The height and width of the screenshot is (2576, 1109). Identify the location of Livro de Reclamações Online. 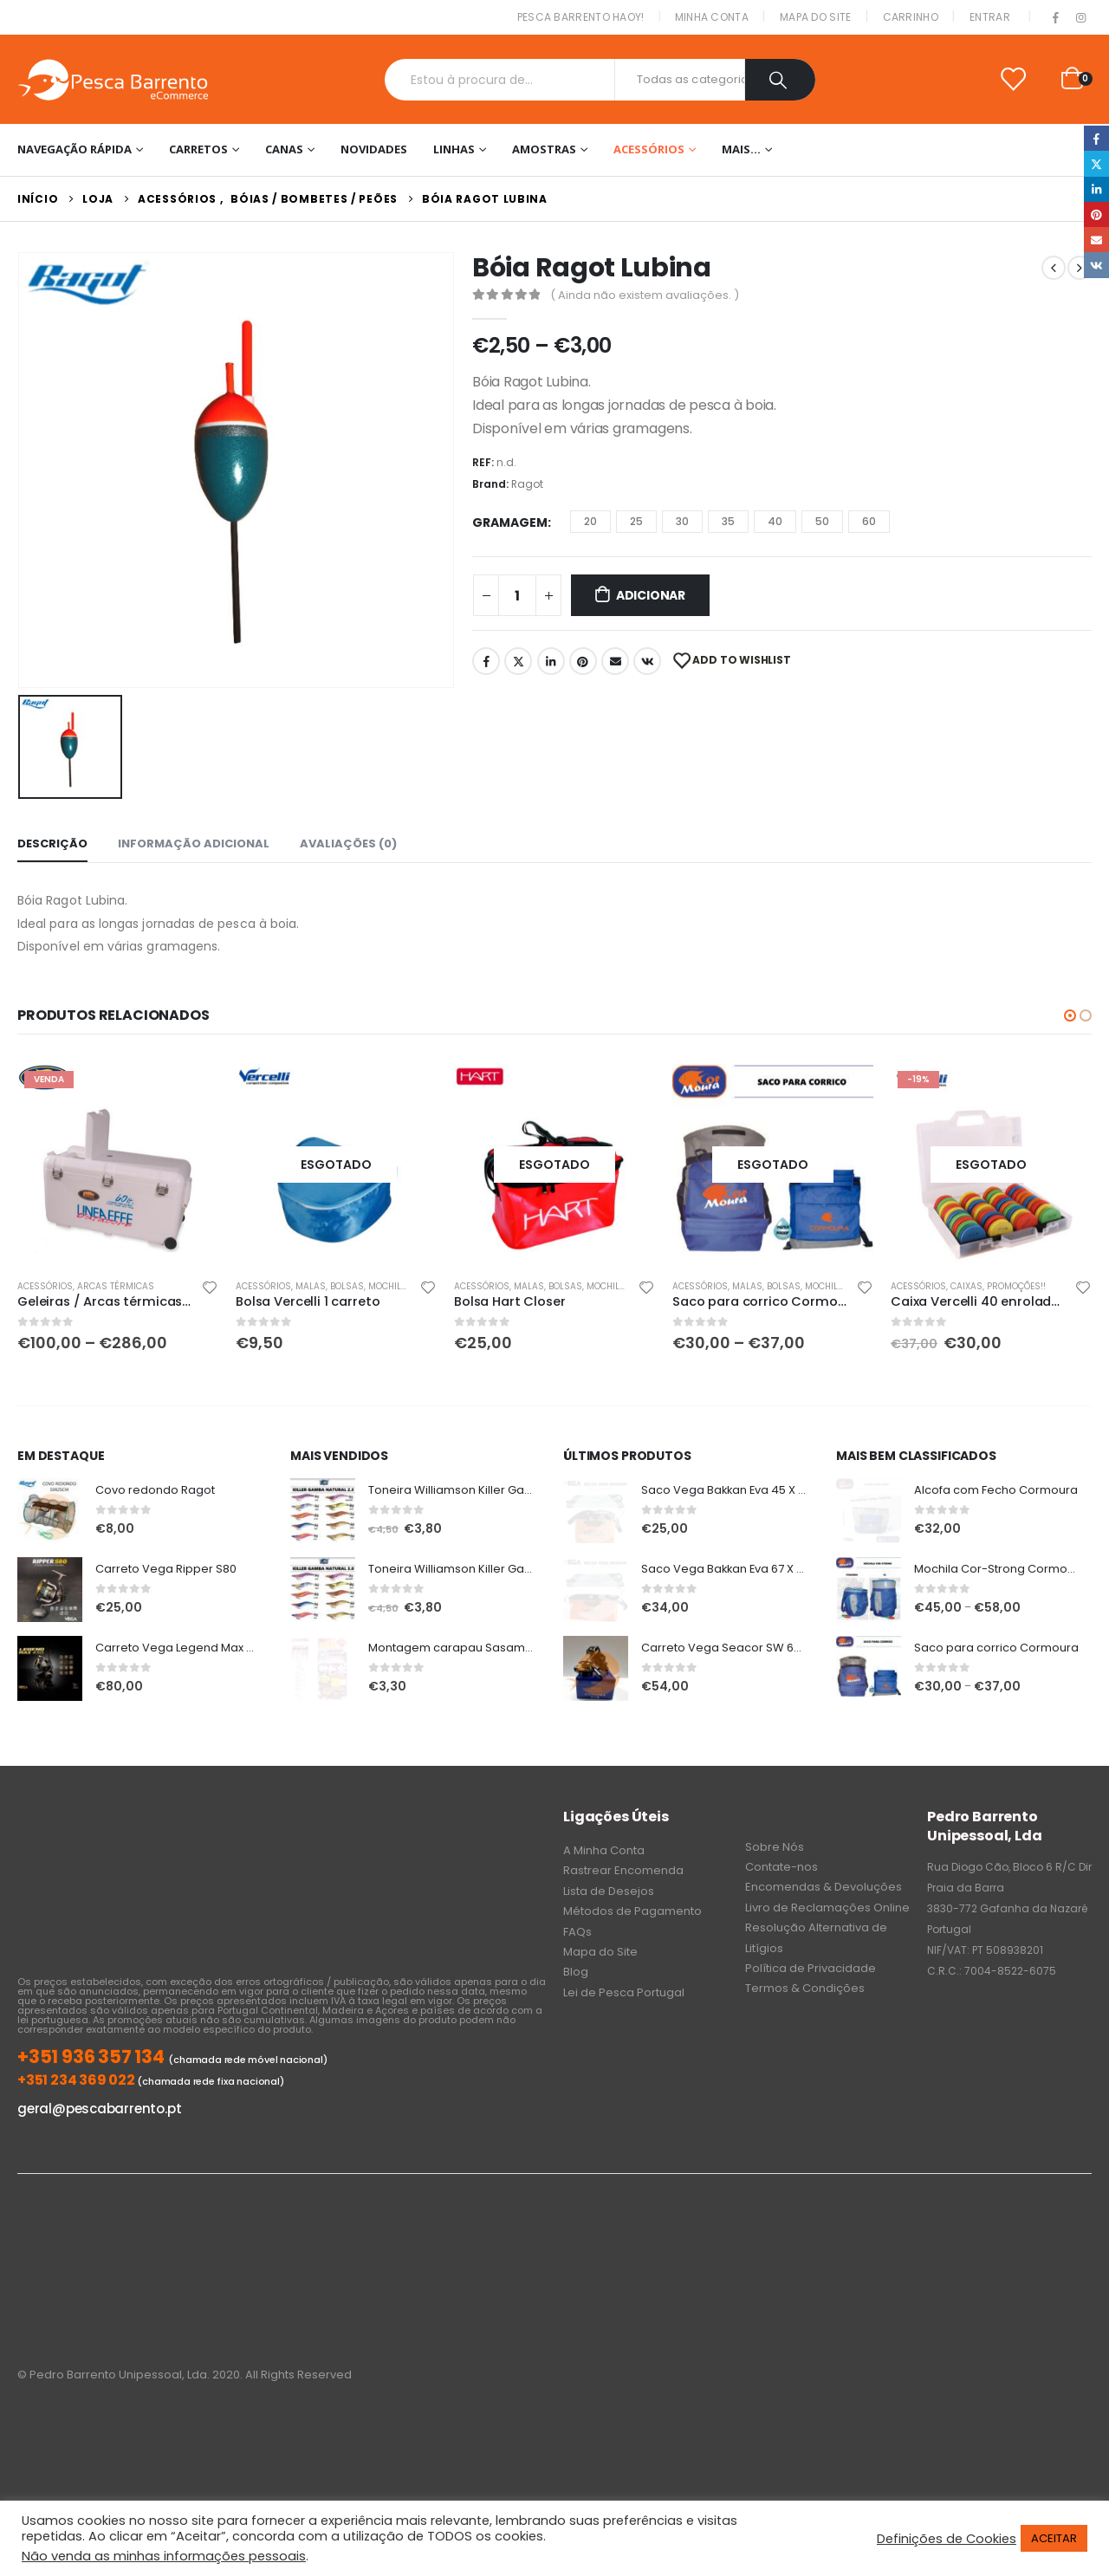
(827, 1907).